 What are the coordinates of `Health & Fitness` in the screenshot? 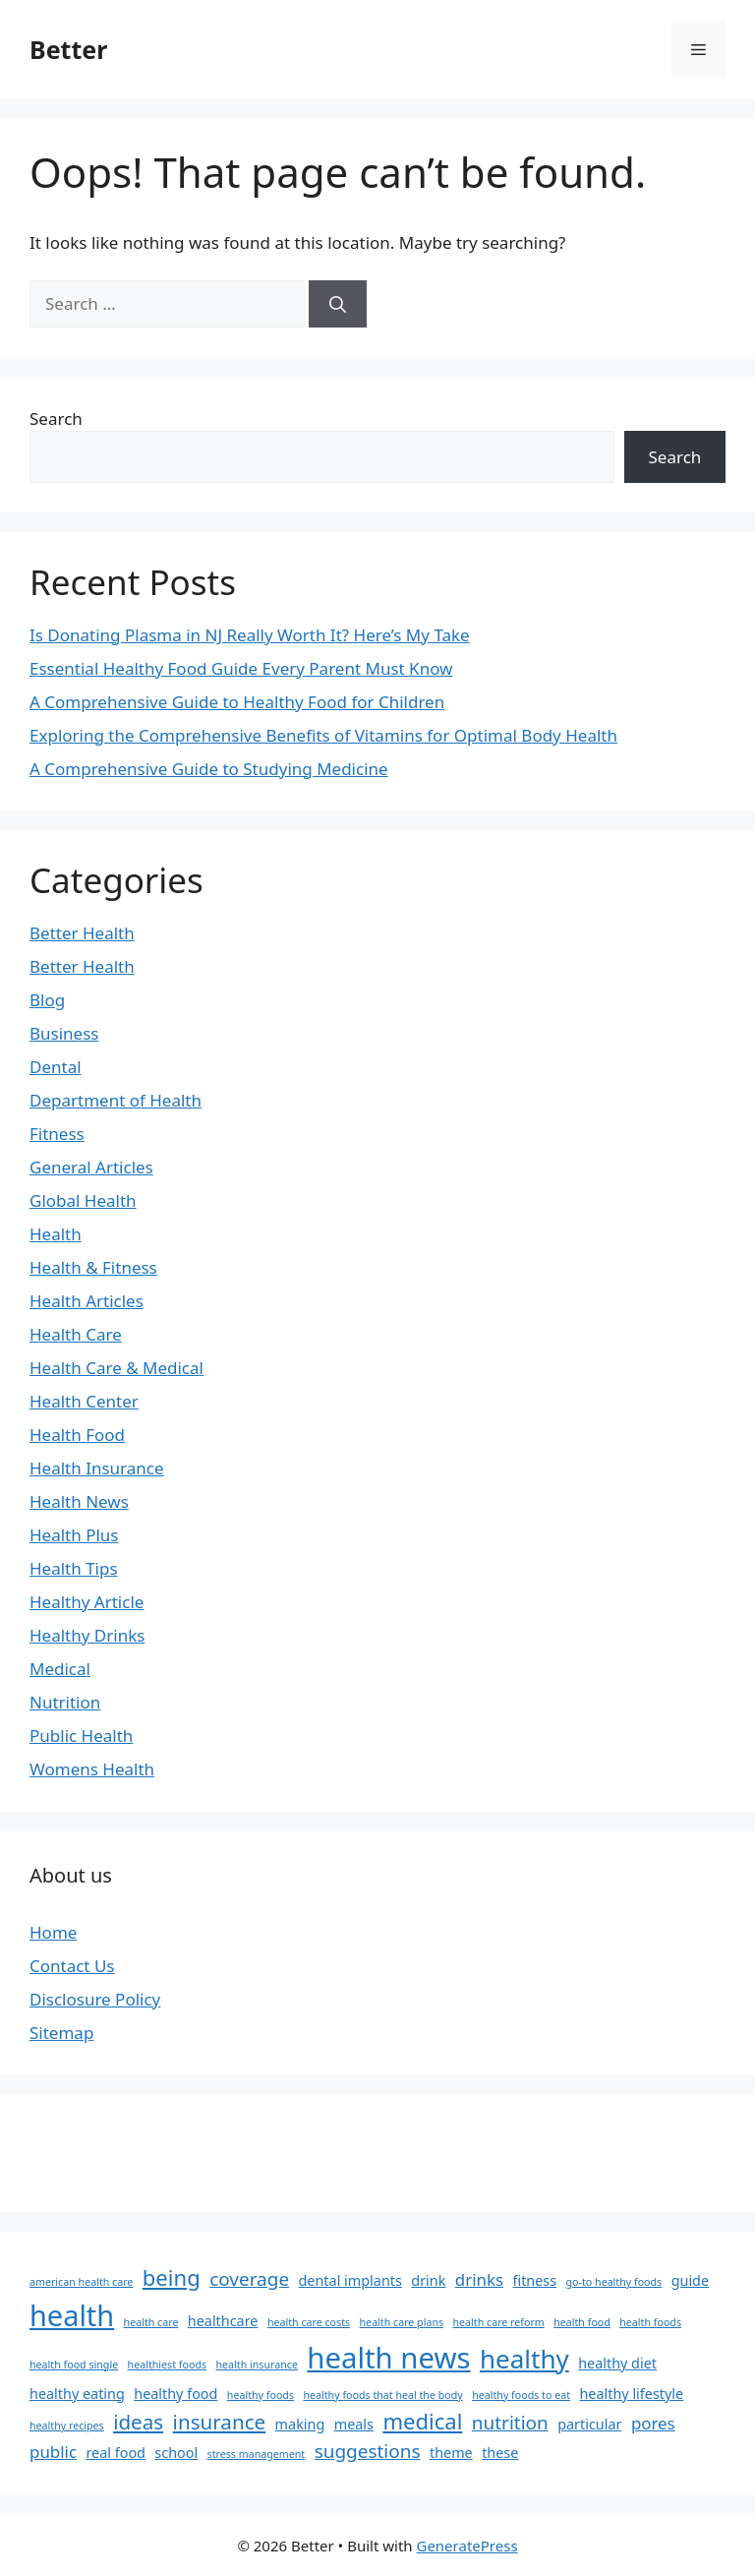 It's located at (93, 1267).